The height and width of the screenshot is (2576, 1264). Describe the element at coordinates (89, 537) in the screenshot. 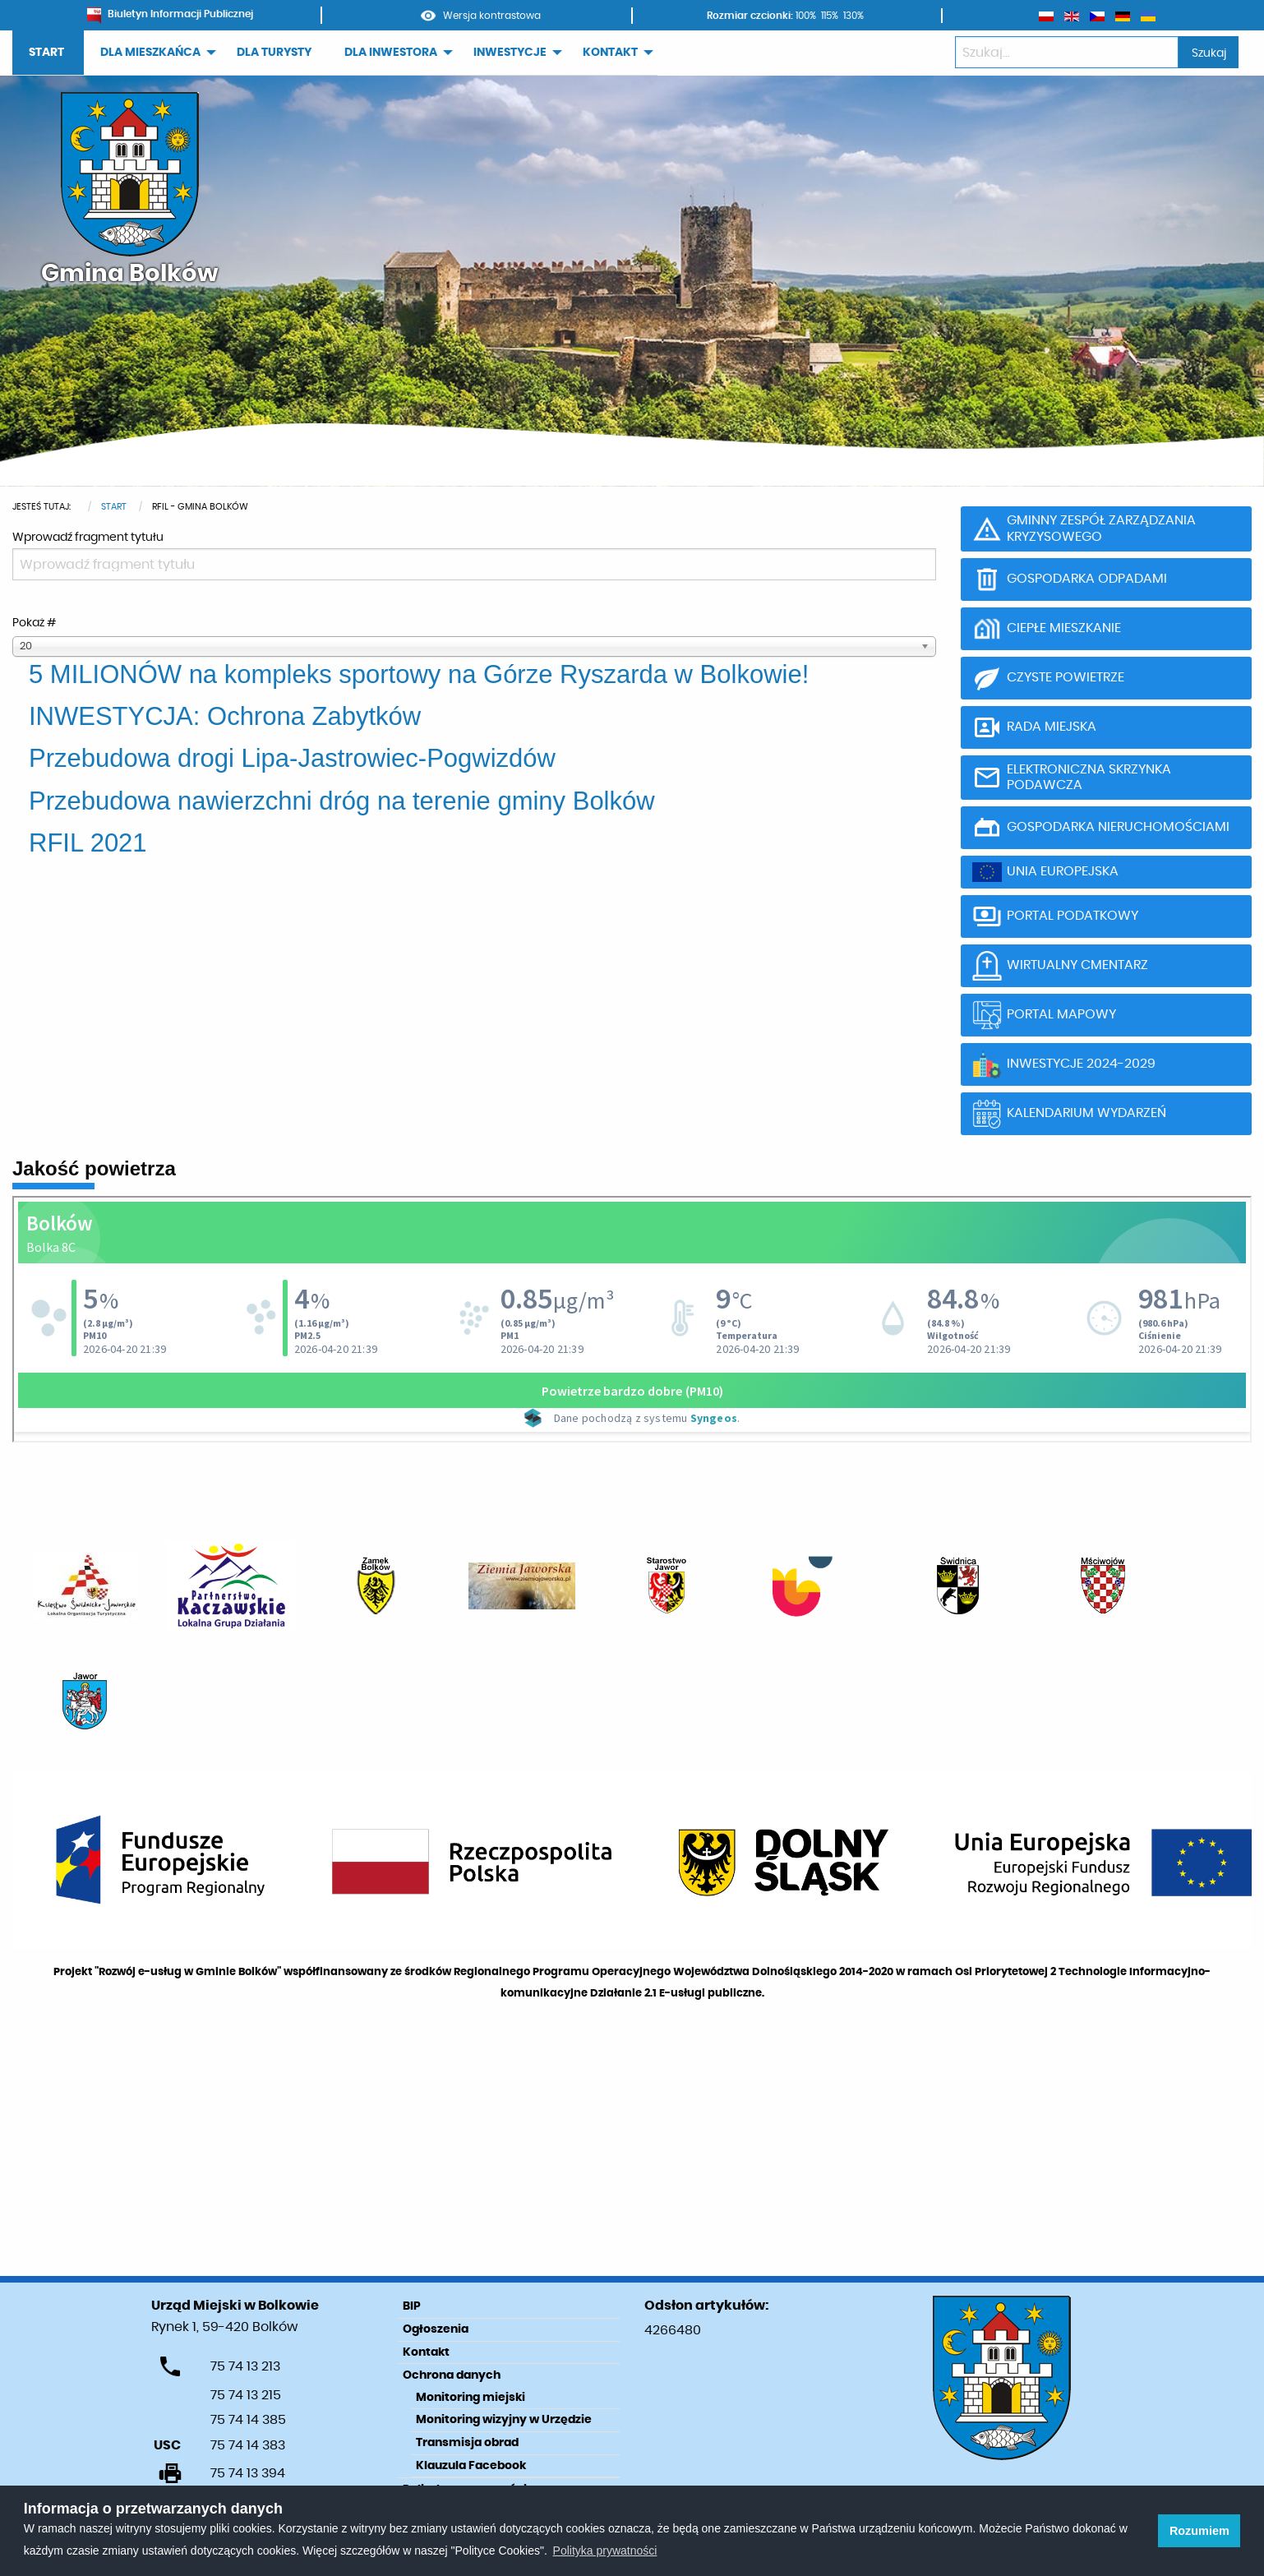

I see `Wprowadź fragment tytułu` at that location.